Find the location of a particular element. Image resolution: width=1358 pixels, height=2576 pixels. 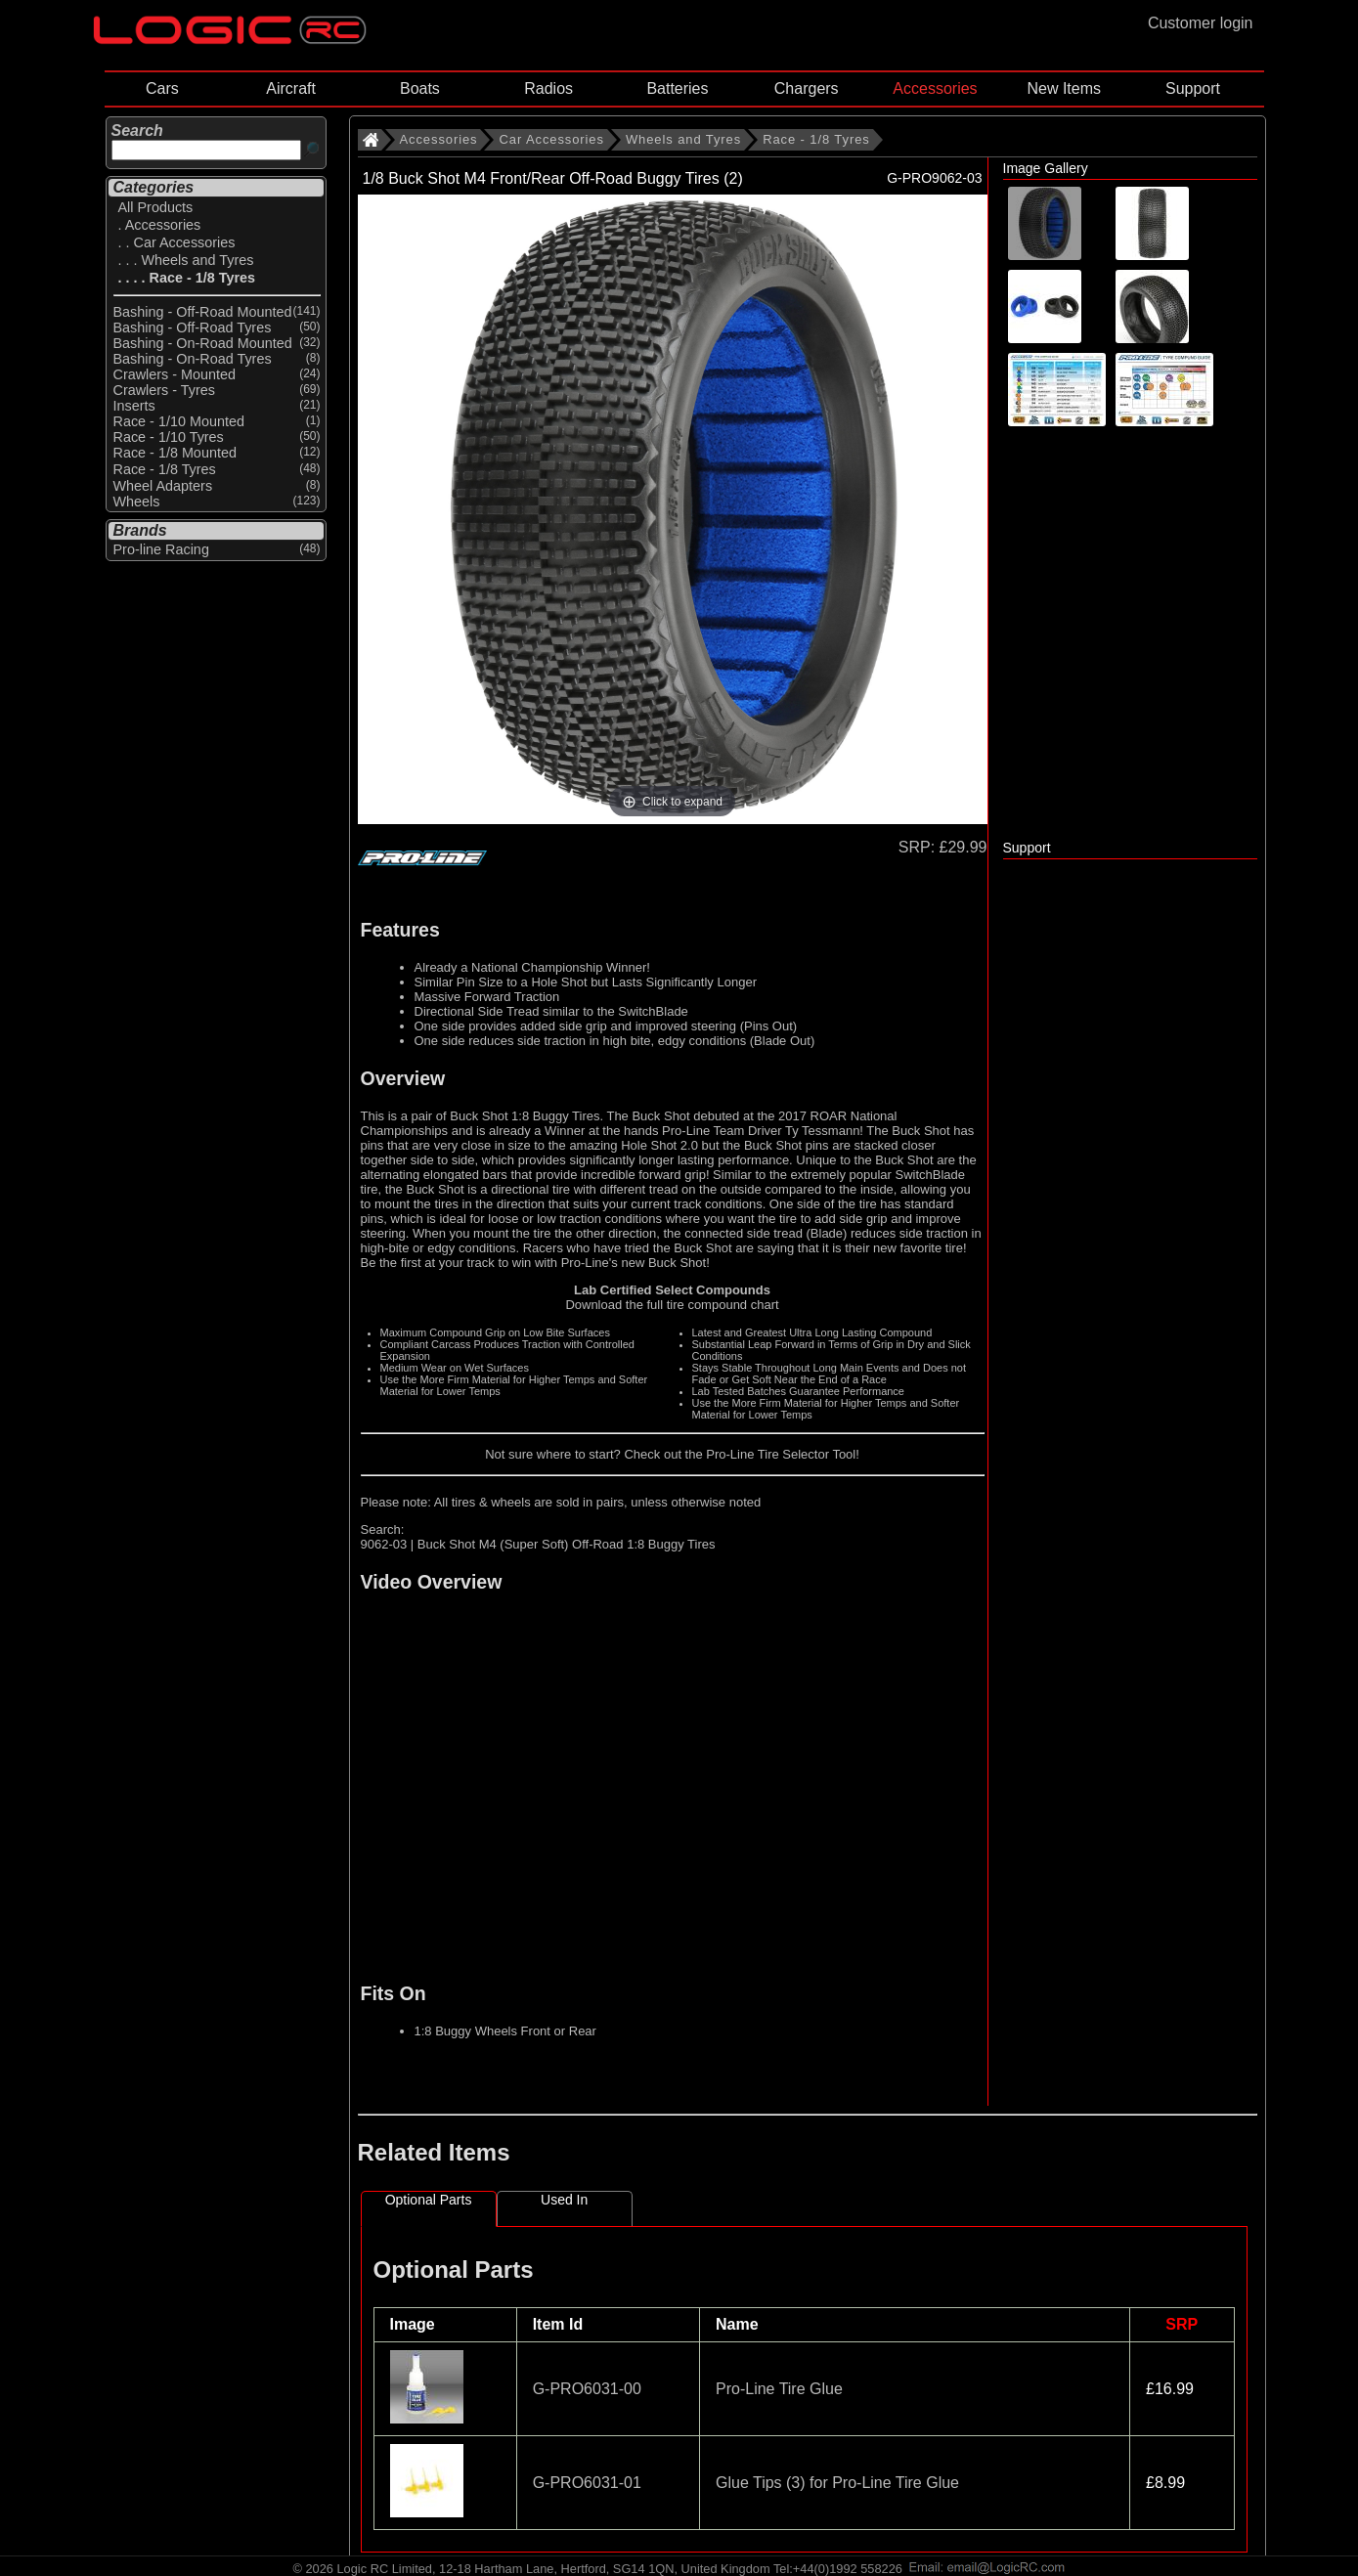

Used In is located at coordinates (564, 2199).